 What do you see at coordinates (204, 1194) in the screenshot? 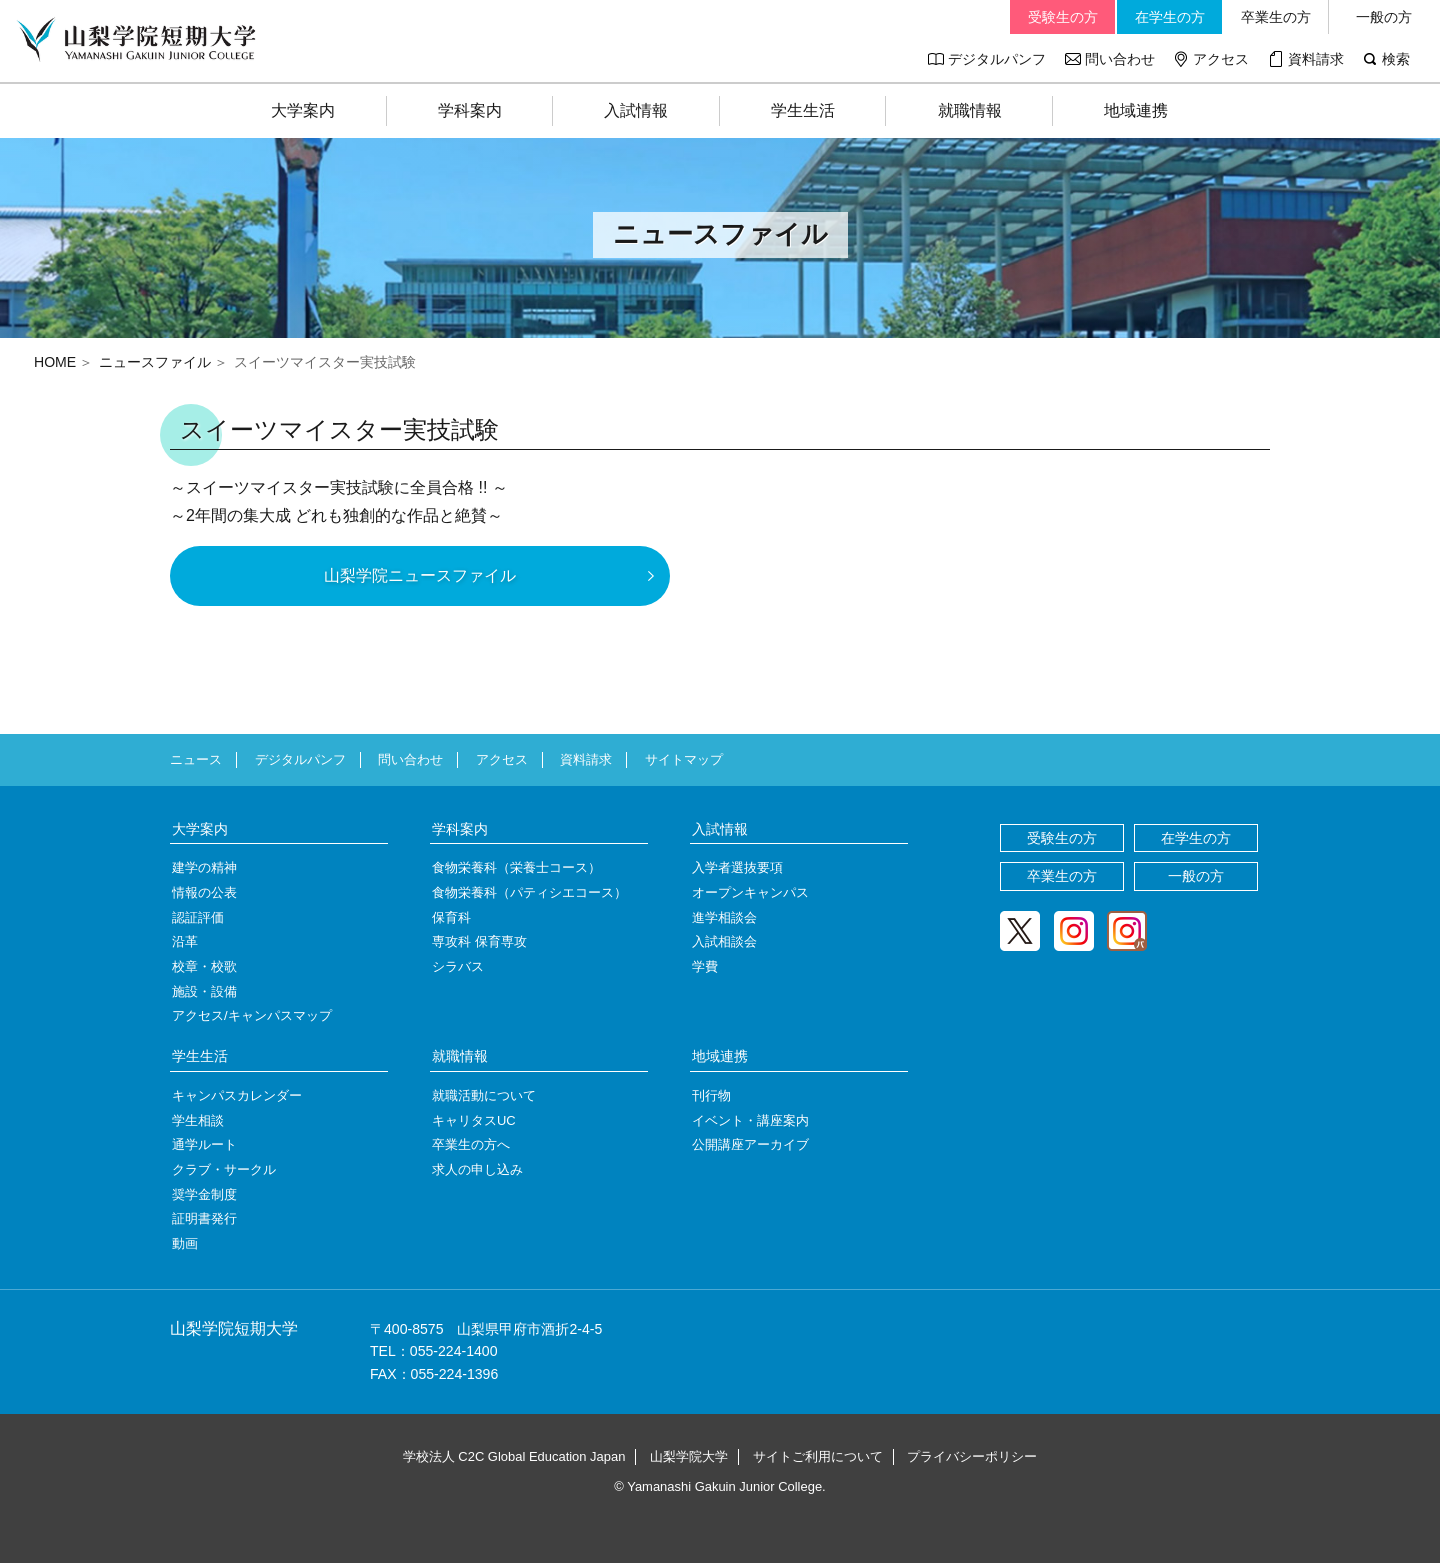
I see `奨学金制度` at bounding box center [204, 1194].